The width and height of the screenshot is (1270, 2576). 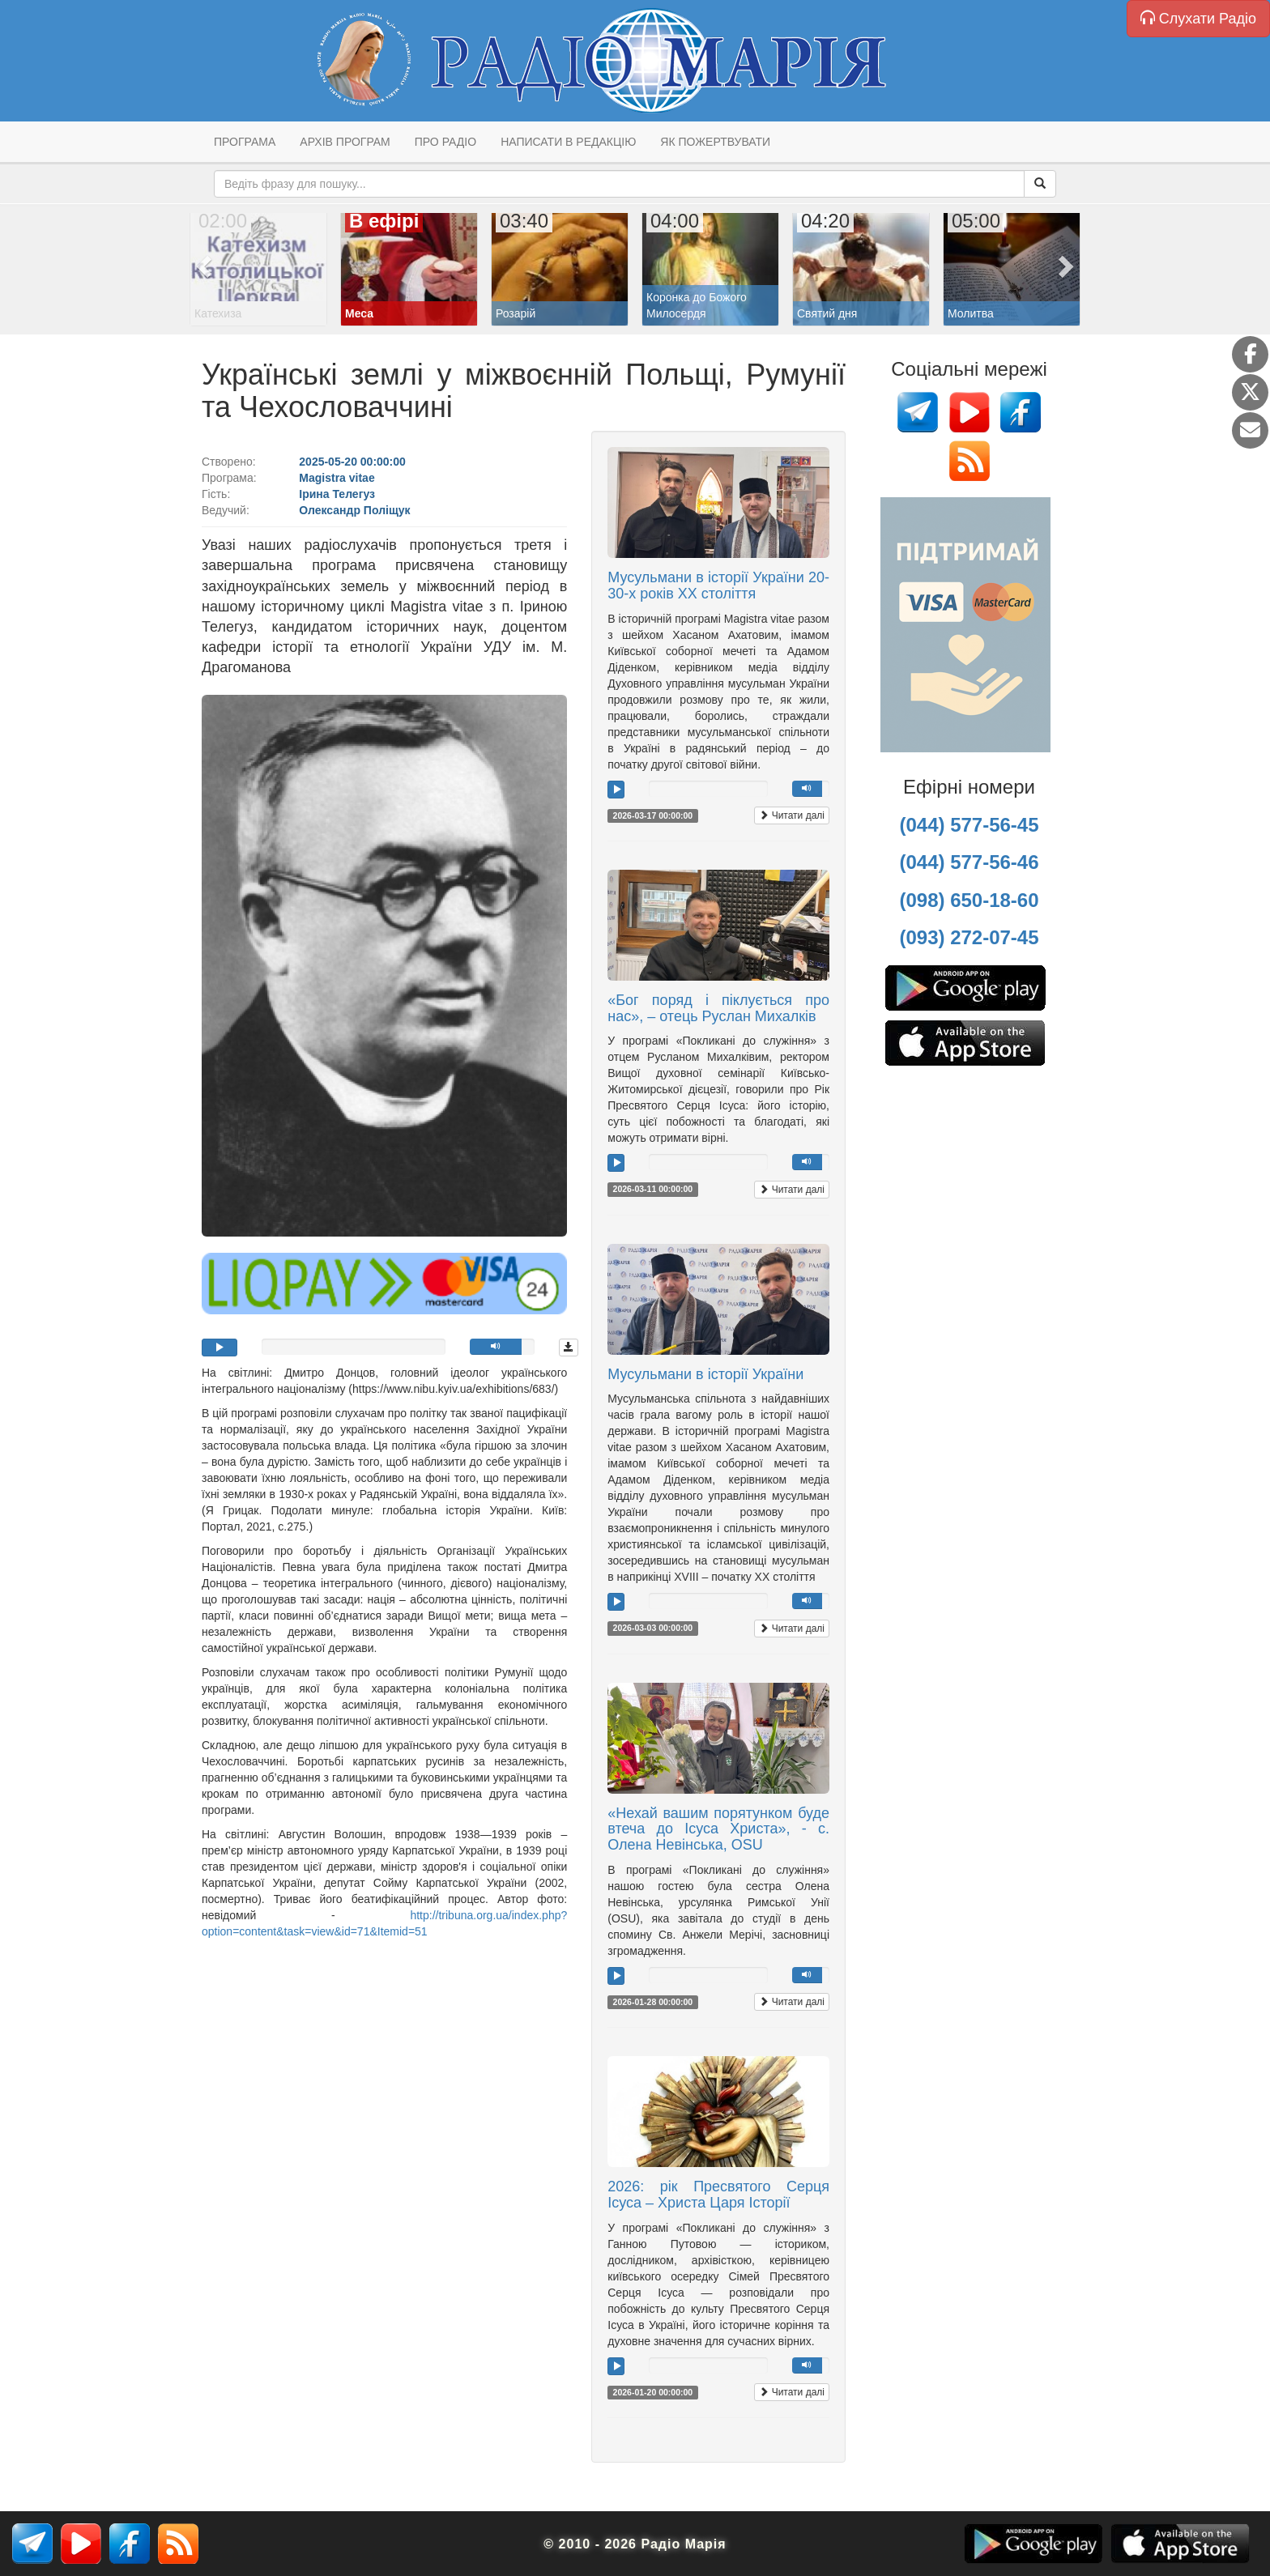 I want to click on Мусульмани в історії України 20-30-х років ХХ століття, so click(x=718, y=585).